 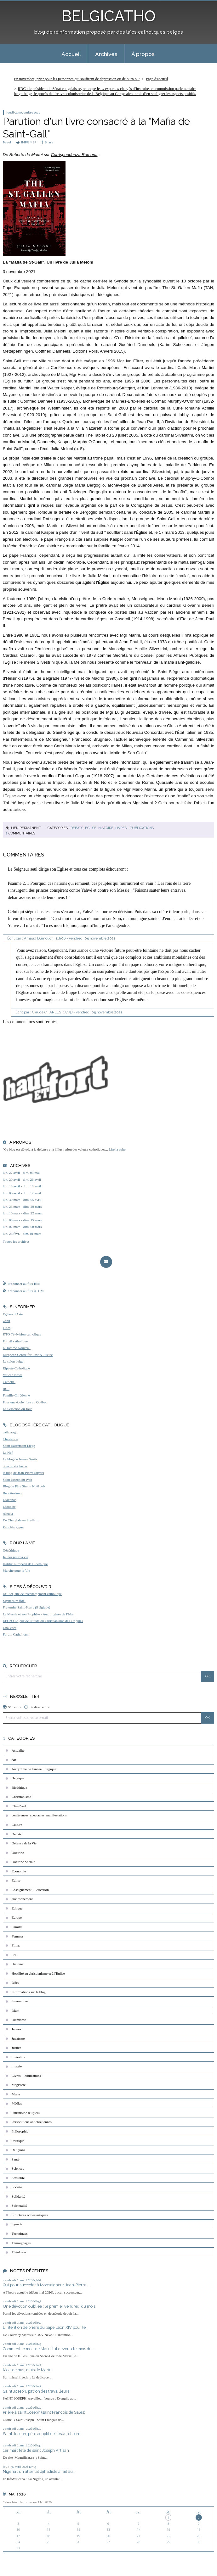 I want to click on lun. 27 avril - dim. 03 mai, so click(x=21, y=1172).